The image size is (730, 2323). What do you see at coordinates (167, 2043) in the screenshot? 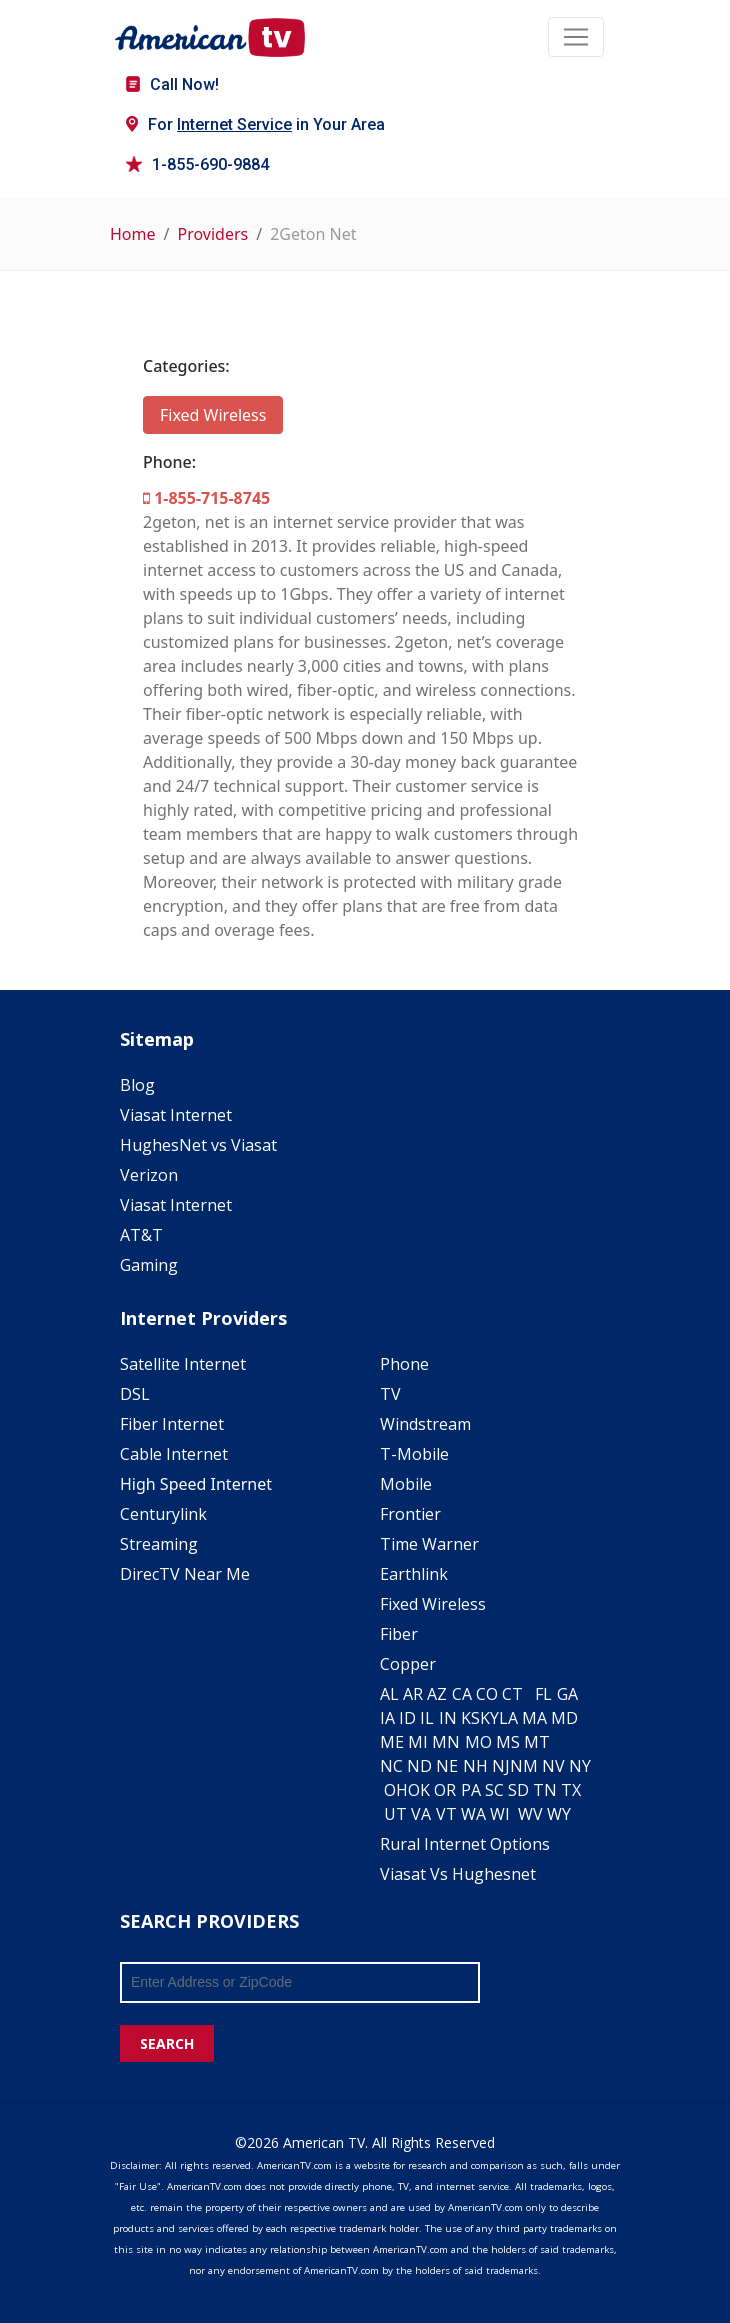
I see `SEARCH` at bounding box center [167, 2043].